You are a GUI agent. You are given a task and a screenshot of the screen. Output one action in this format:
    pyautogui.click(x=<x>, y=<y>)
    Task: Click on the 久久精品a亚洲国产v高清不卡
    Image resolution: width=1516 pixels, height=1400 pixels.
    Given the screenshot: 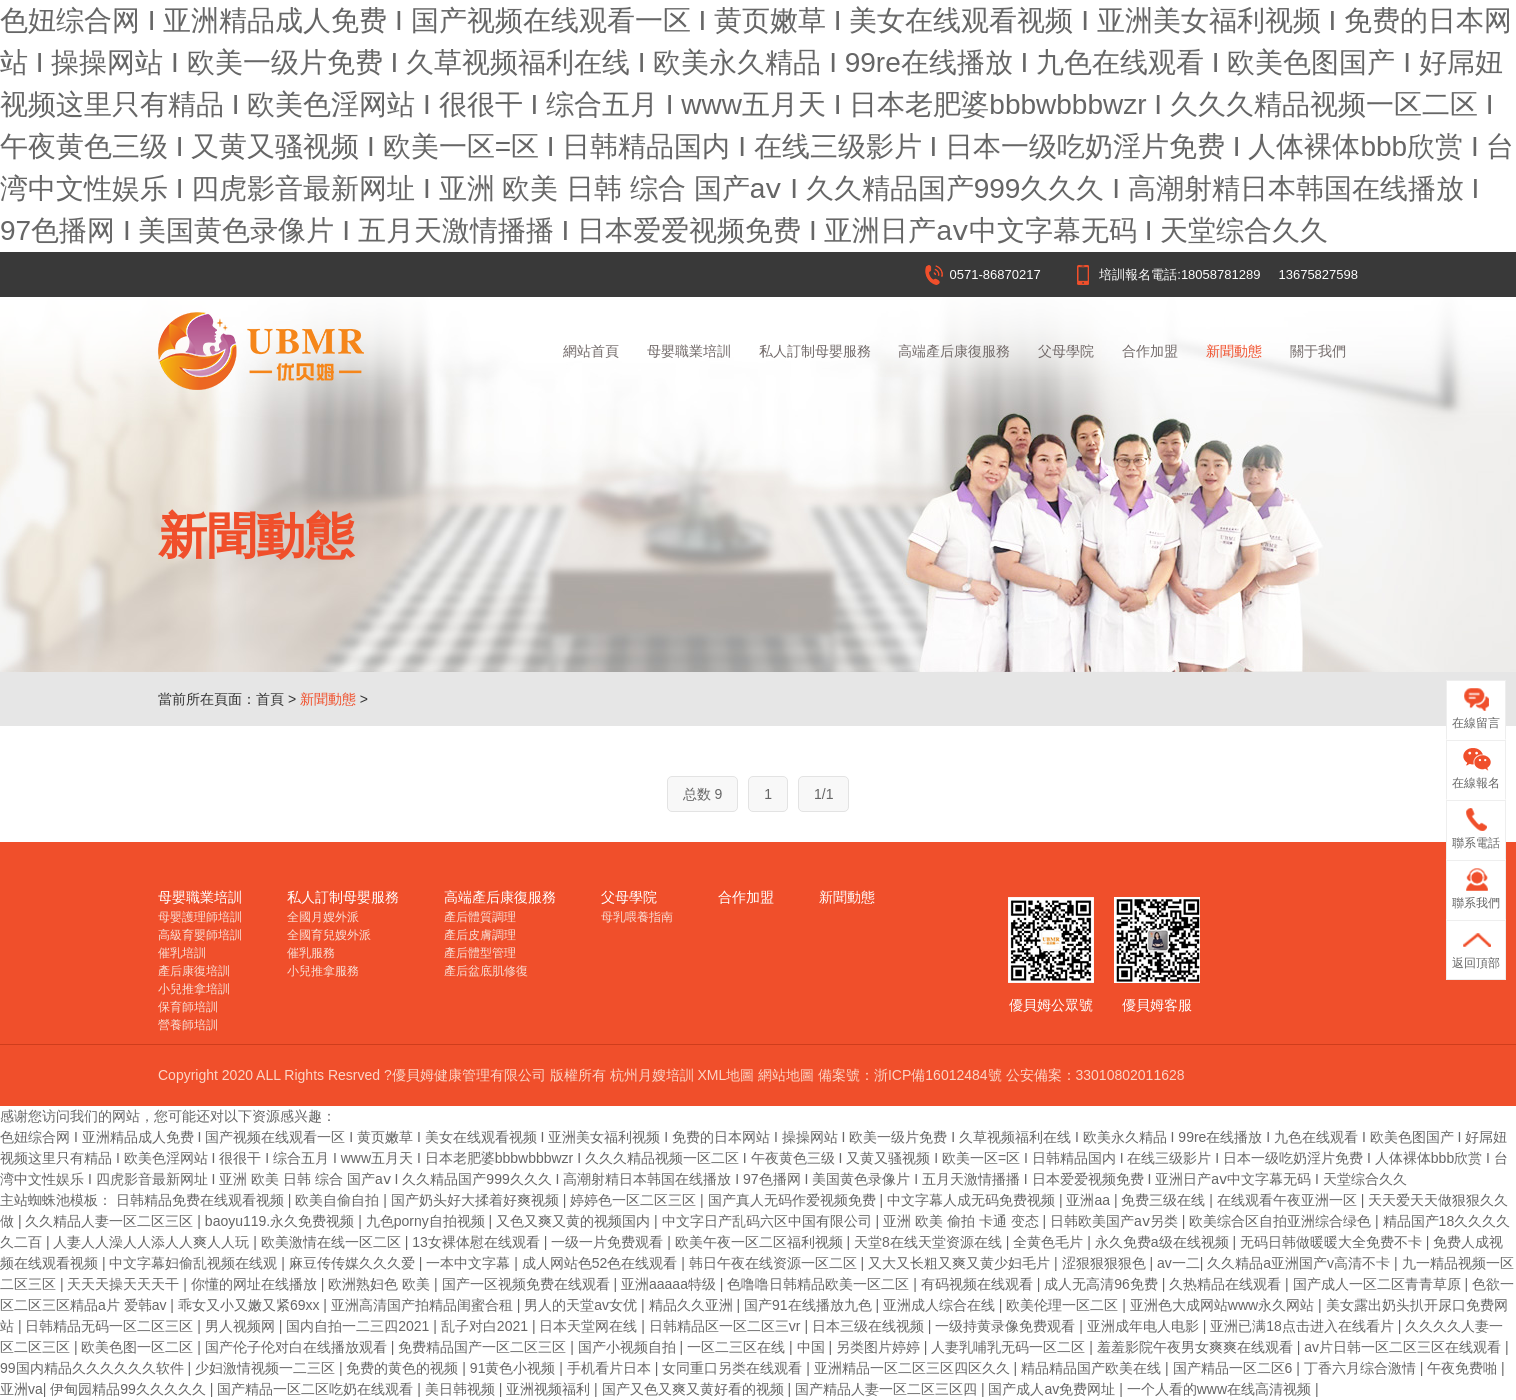 What is the action you would take?
    pyautogui.click(x=1300, y=1263)
    